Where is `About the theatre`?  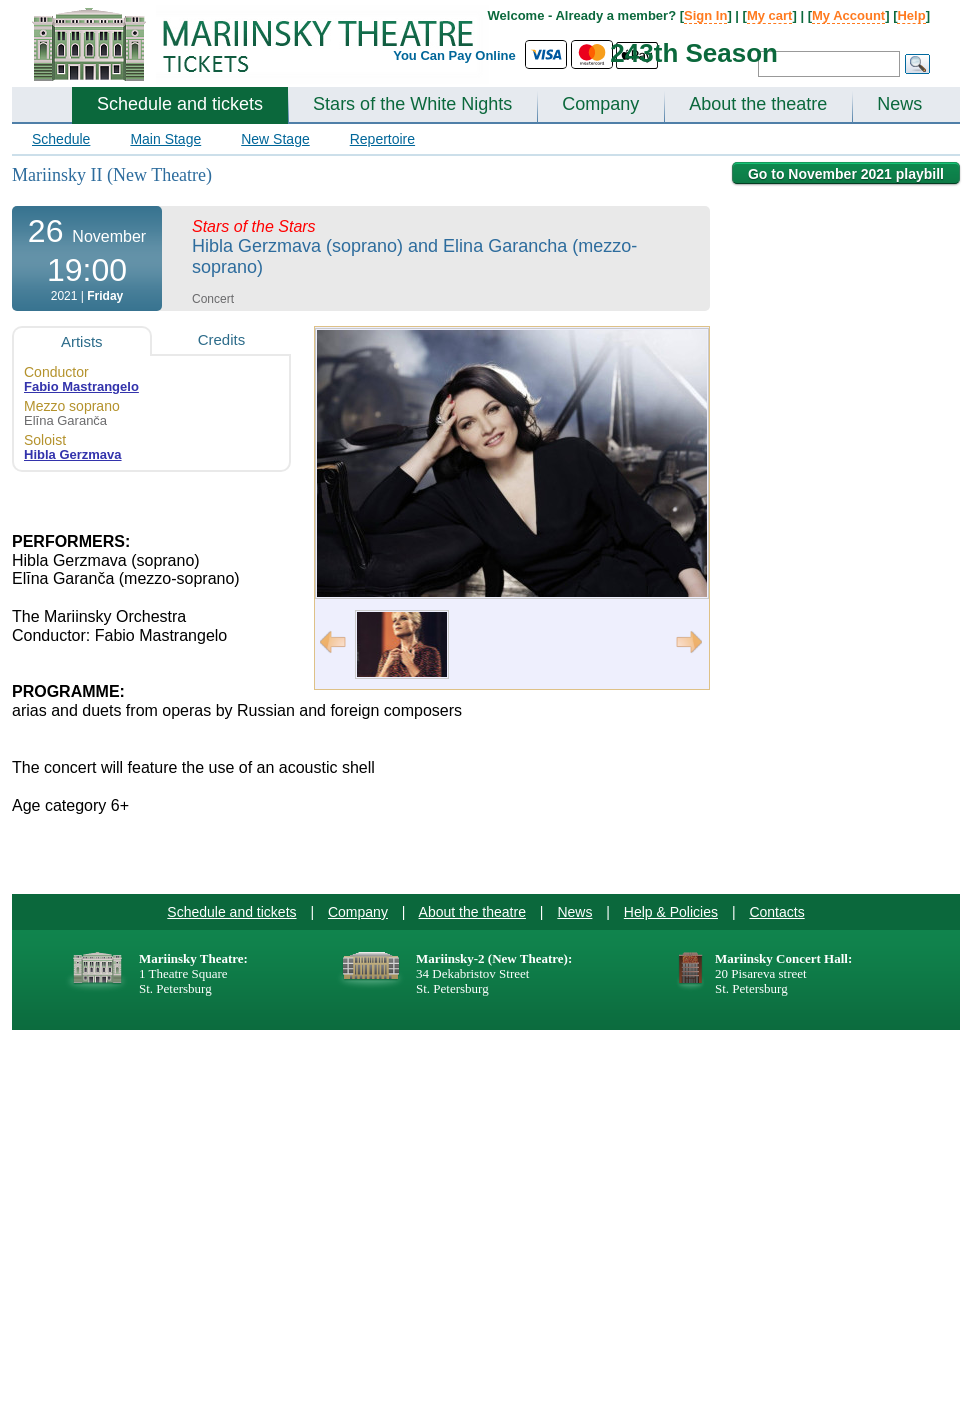 About the theatre is located at coordinates (758, 104).